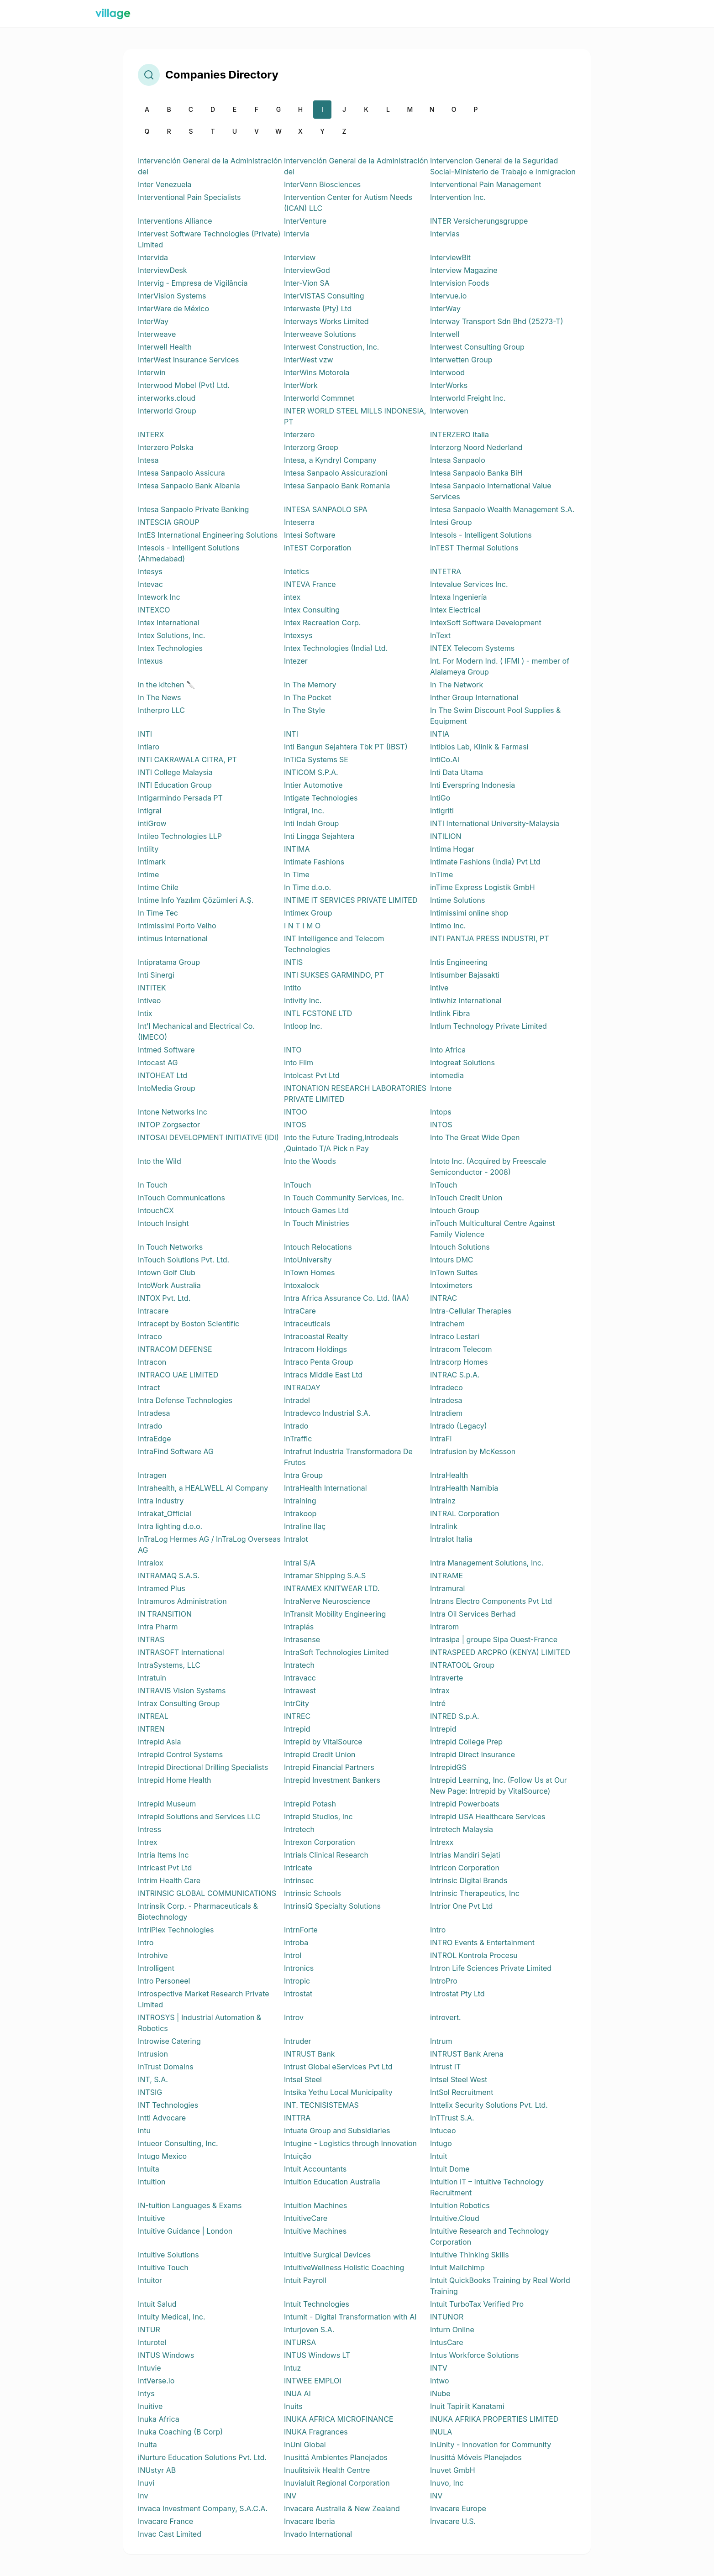 The height and width of the screenshot is (2576, 714). I want to click on Interway Transport Sdn Bhd (25273-T), so click(496, 321).